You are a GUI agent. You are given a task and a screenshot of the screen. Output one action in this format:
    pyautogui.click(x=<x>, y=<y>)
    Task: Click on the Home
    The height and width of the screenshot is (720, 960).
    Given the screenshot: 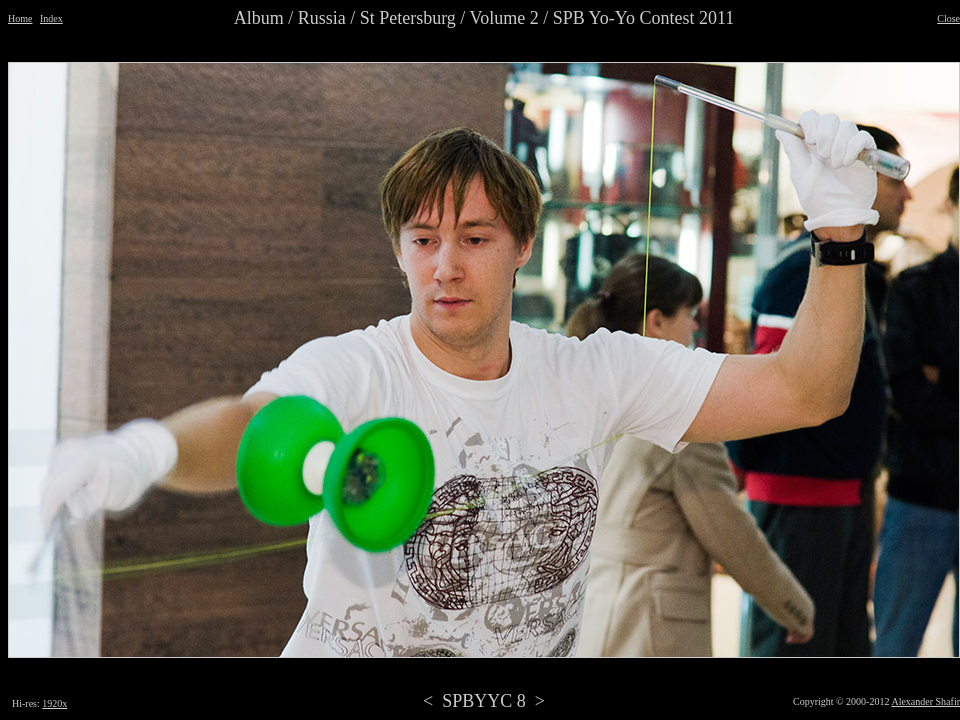 What is the action you would take?
    pyautogui.click(x=20, y=18)
    